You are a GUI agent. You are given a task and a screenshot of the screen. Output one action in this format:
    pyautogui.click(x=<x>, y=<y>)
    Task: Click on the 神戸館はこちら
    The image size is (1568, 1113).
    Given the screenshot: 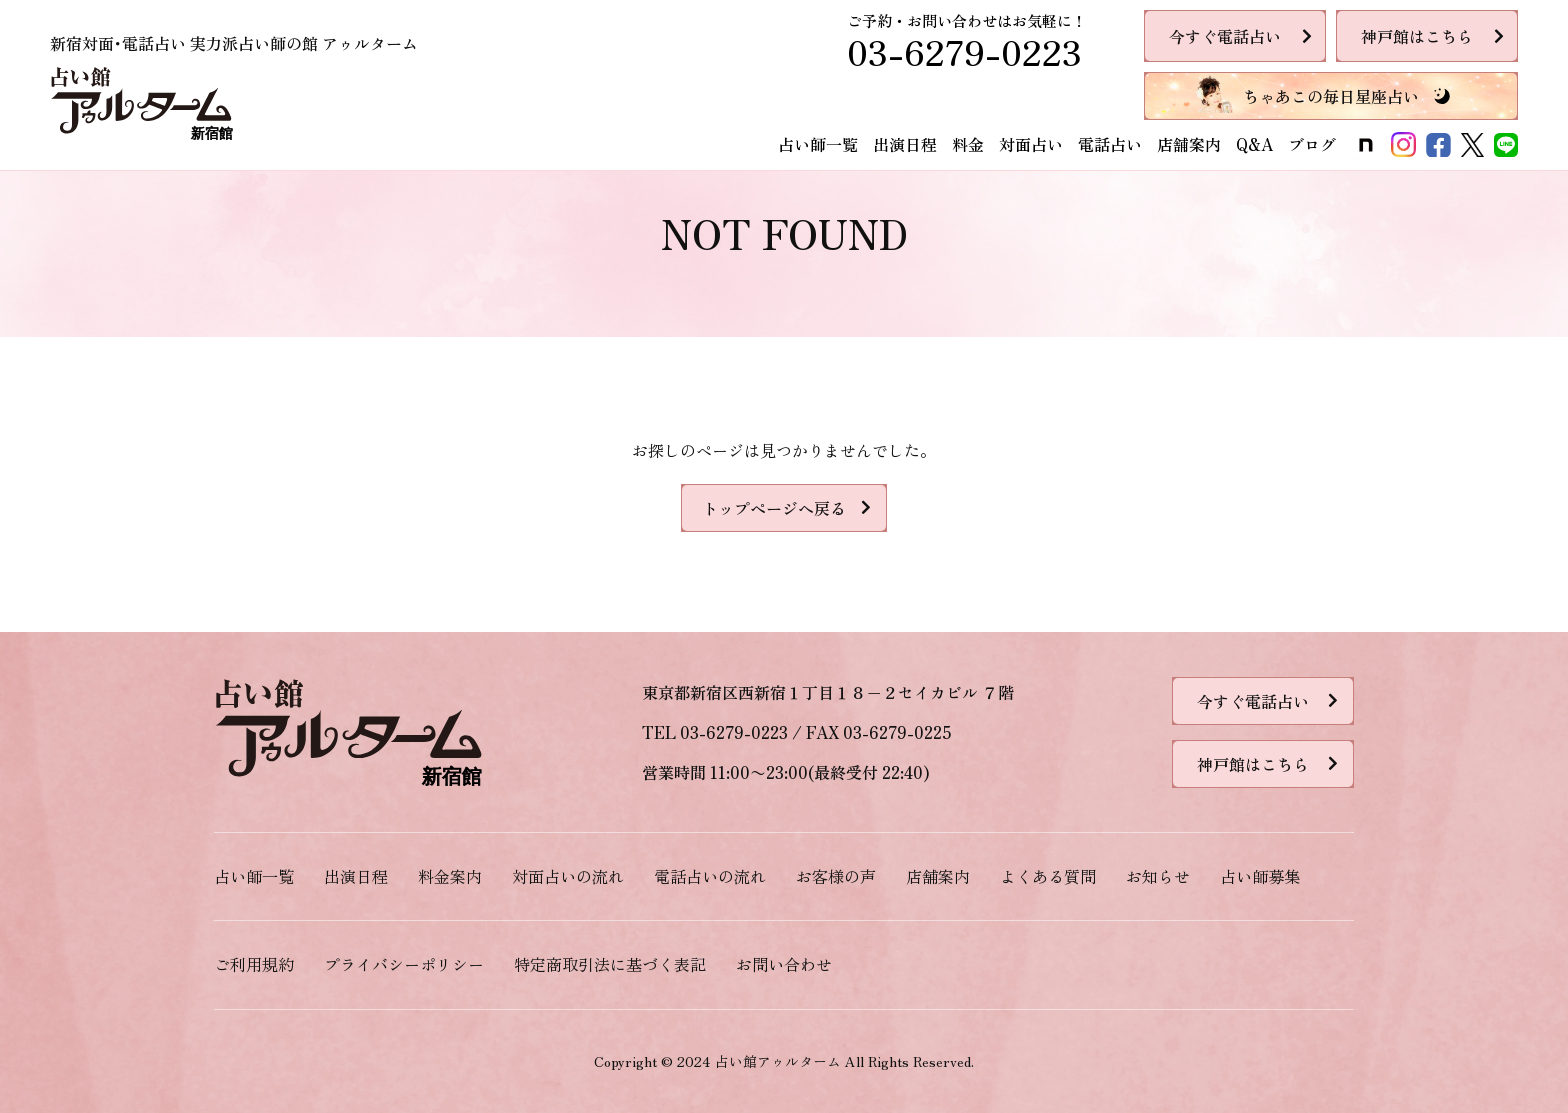 What is the action you would take?
    pyautogui.click(x=1417, y=36)
    